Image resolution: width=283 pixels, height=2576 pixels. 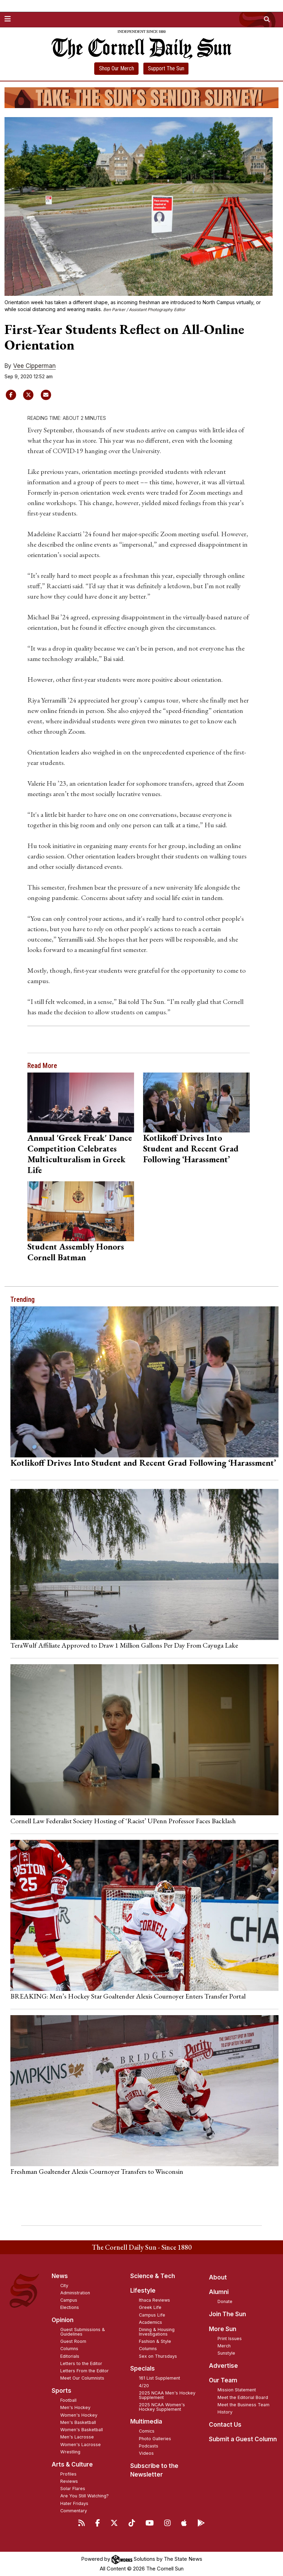 I want to click on Women's Hockey, so click(x=78, y=2415).